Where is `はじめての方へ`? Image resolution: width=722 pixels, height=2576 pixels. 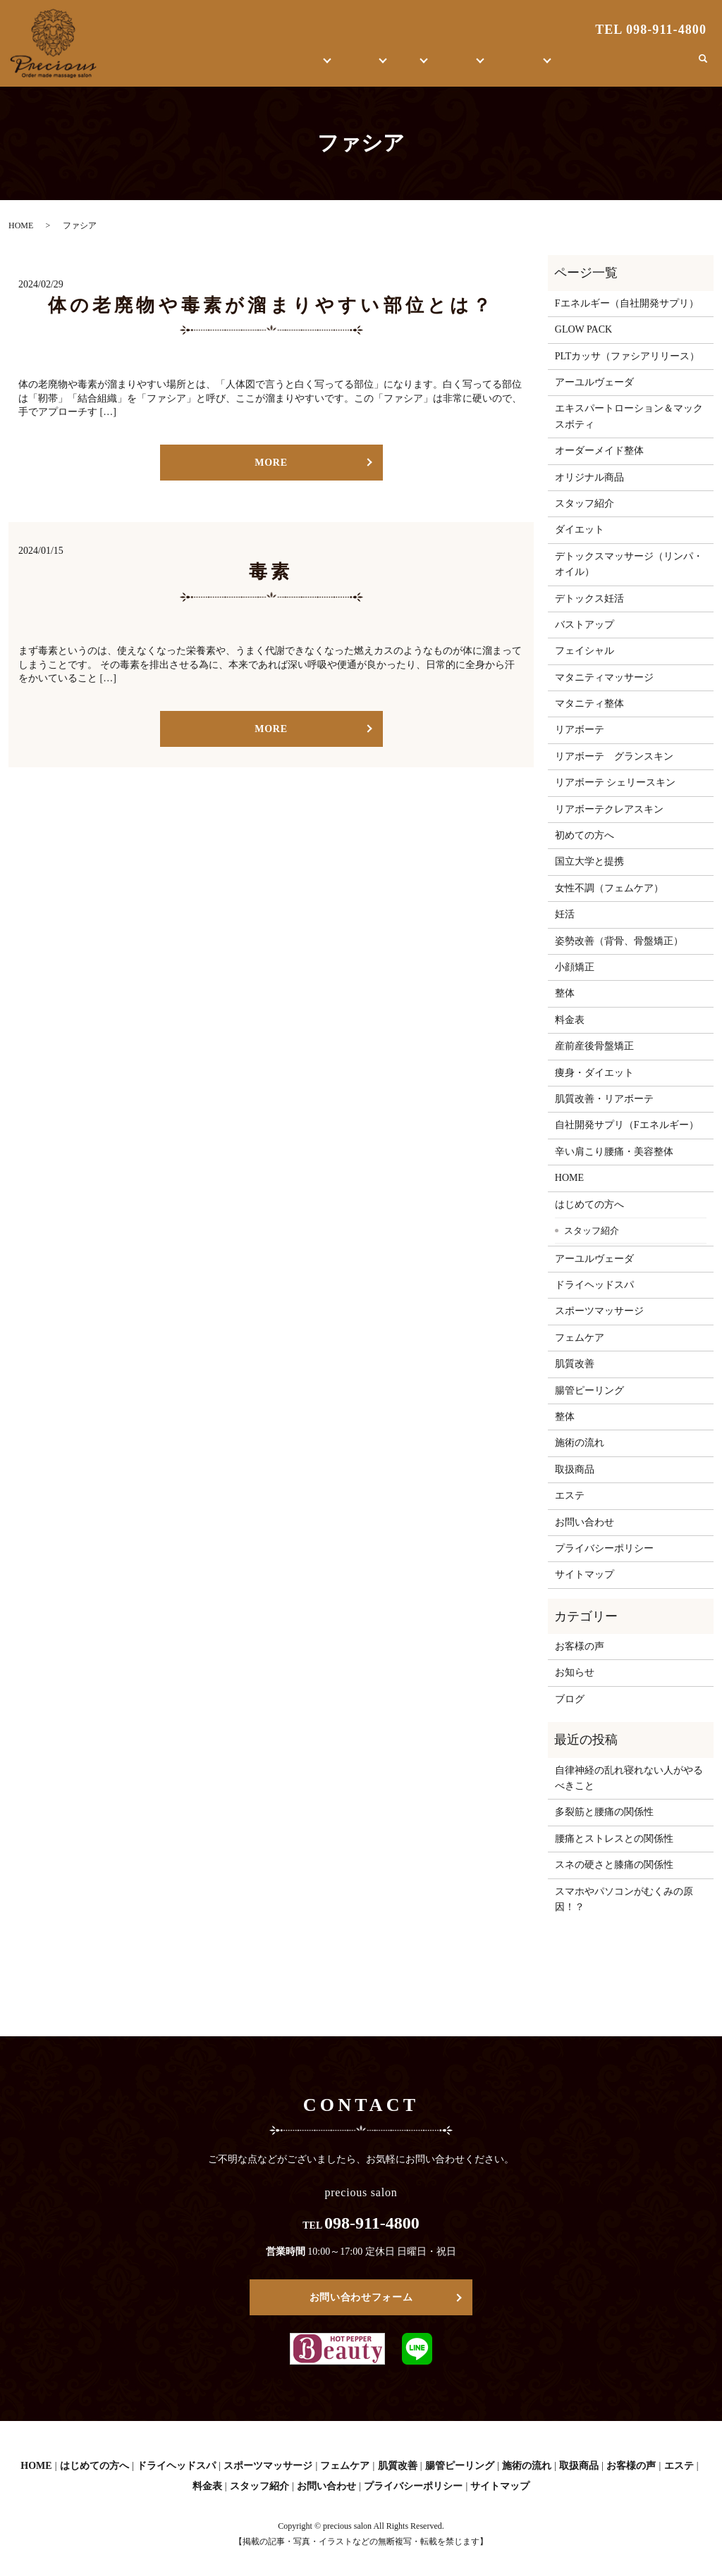 はじめての方へ is located at coordinates (275, 66).